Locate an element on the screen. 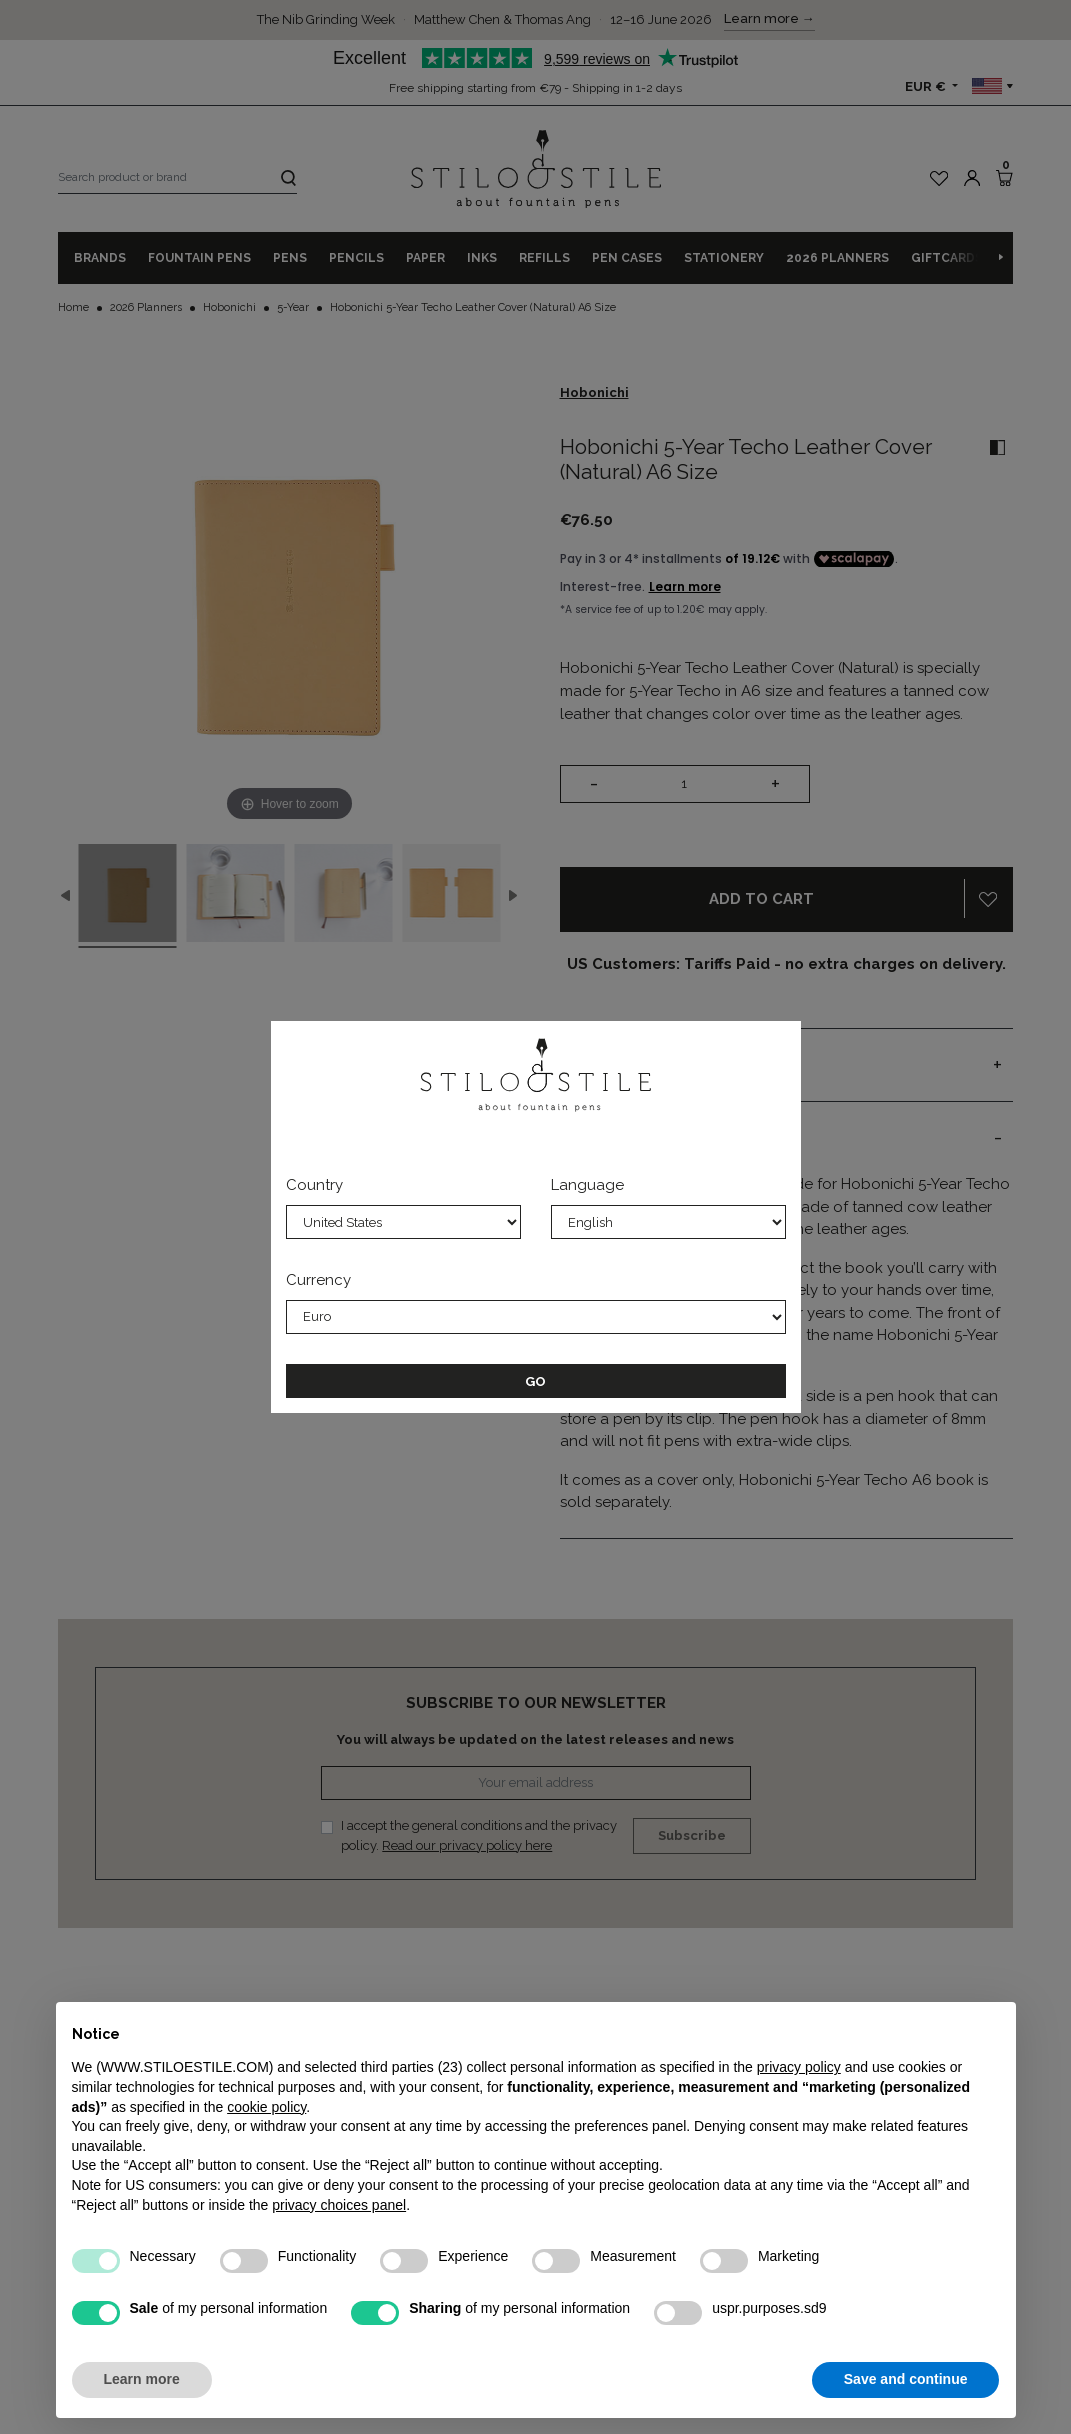  Country is located at coordinates (314, 1185).